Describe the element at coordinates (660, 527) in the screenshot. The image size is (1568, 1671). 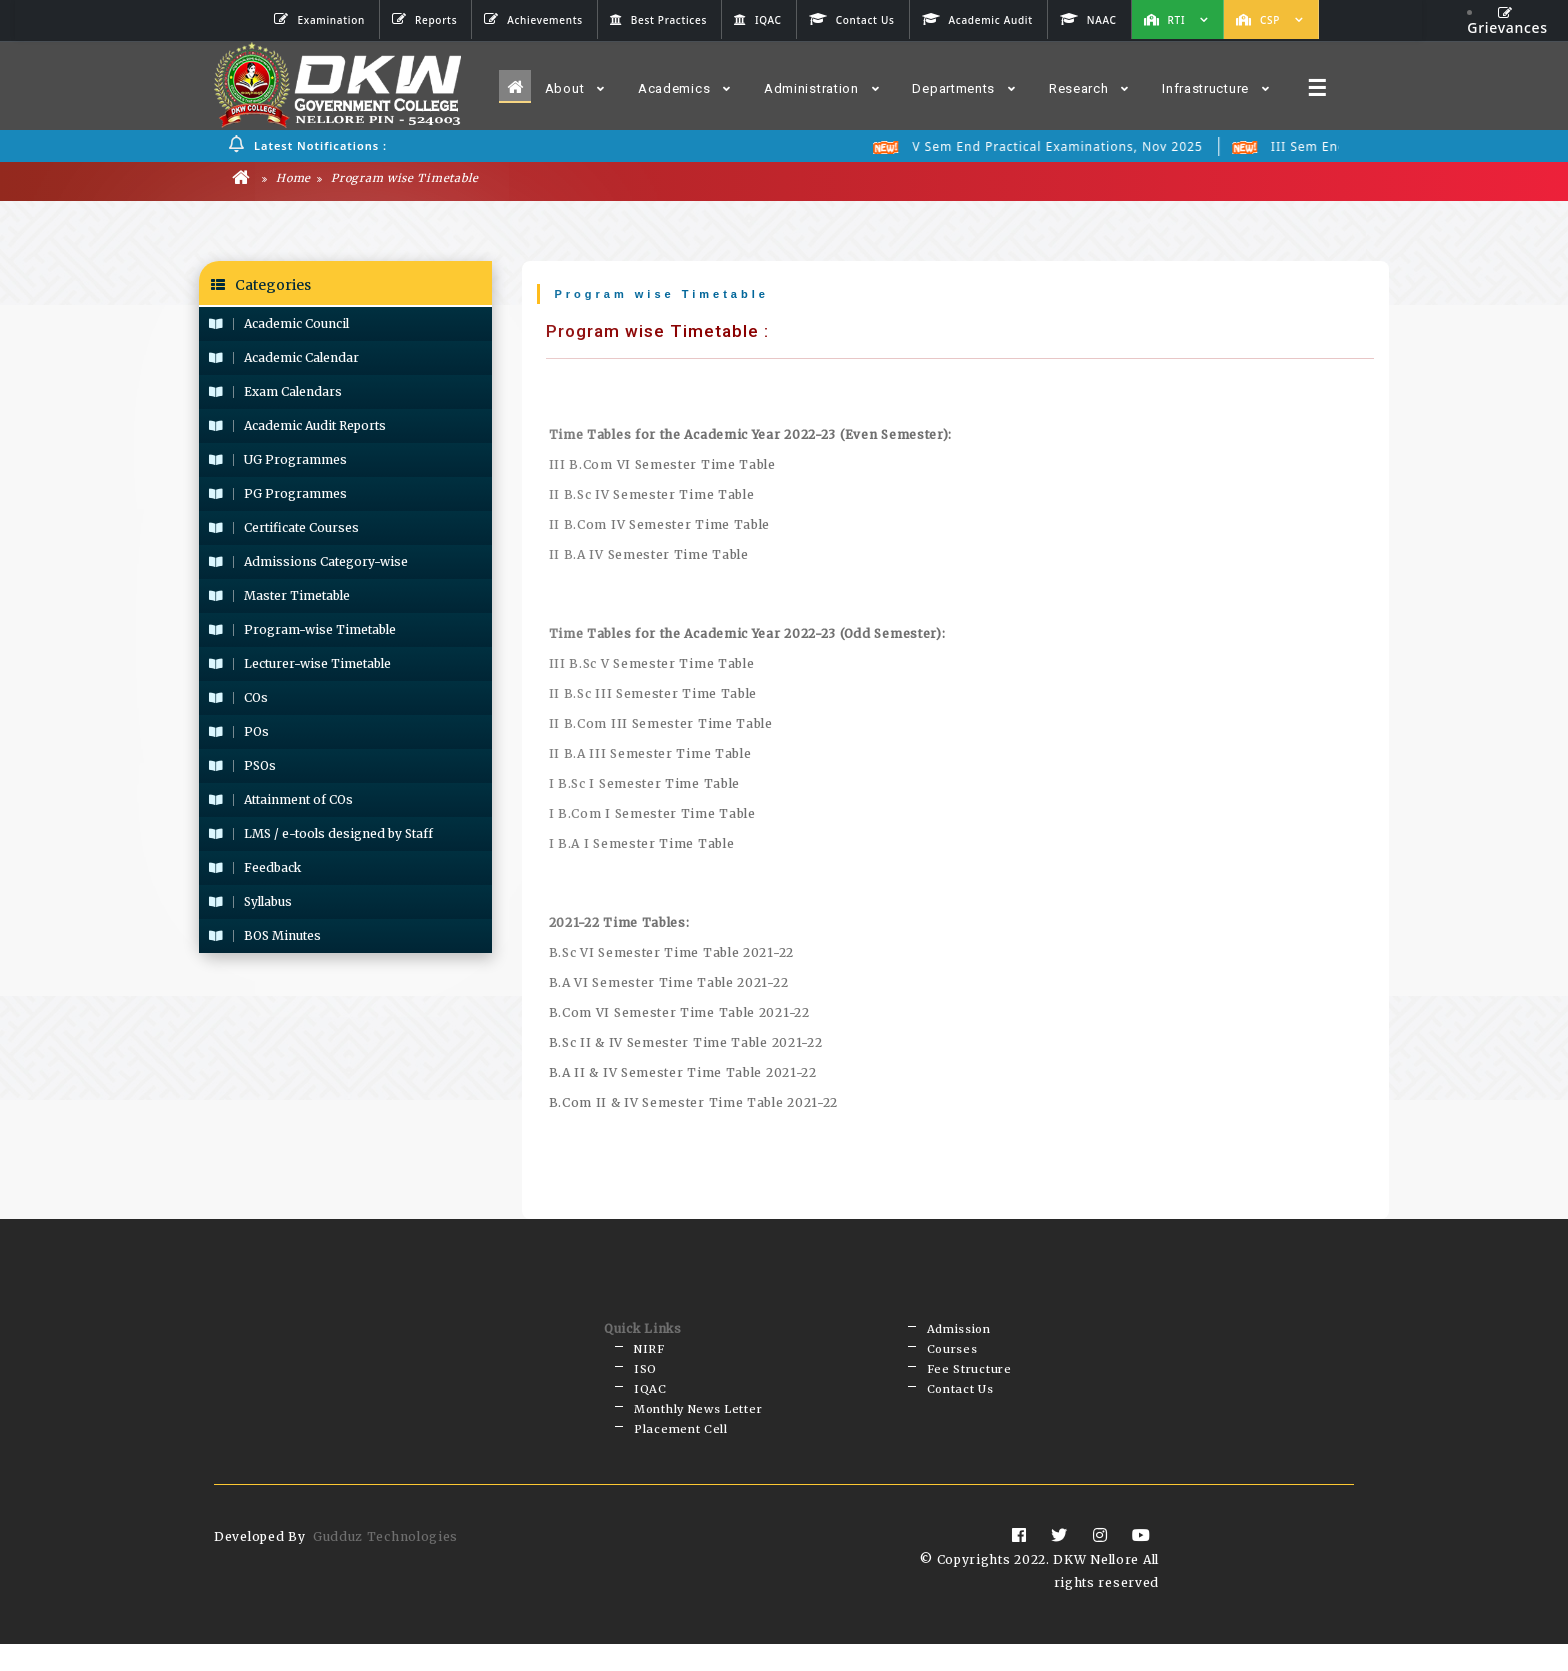
I see `II B.Com IV Semester Time Table` at that location.